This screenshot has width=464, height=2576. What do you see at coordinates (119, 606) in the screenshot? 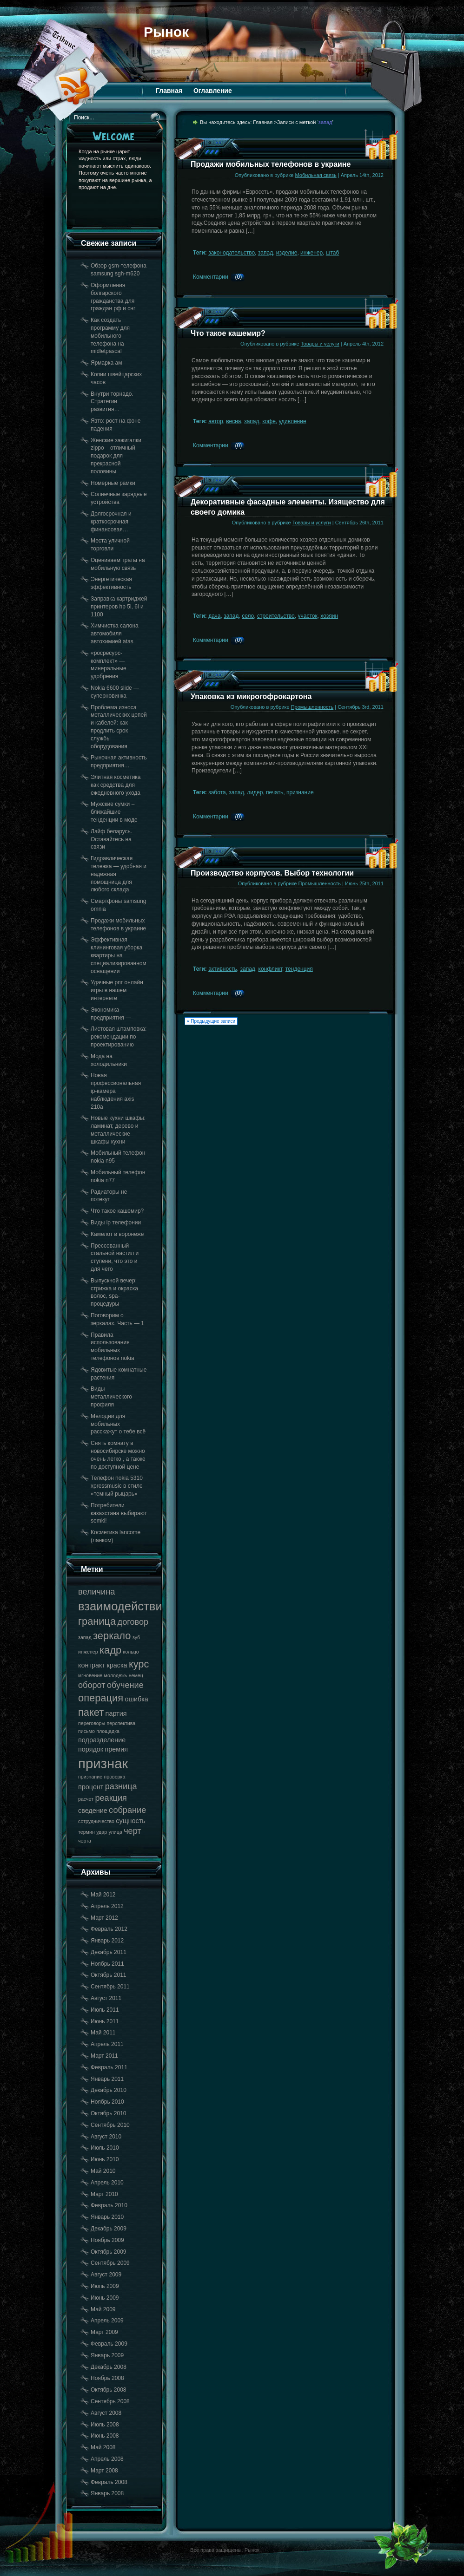
I see `Заправка картриджей принтеров hp 5l, 6l и 1100` at bounding box center [119, 606].